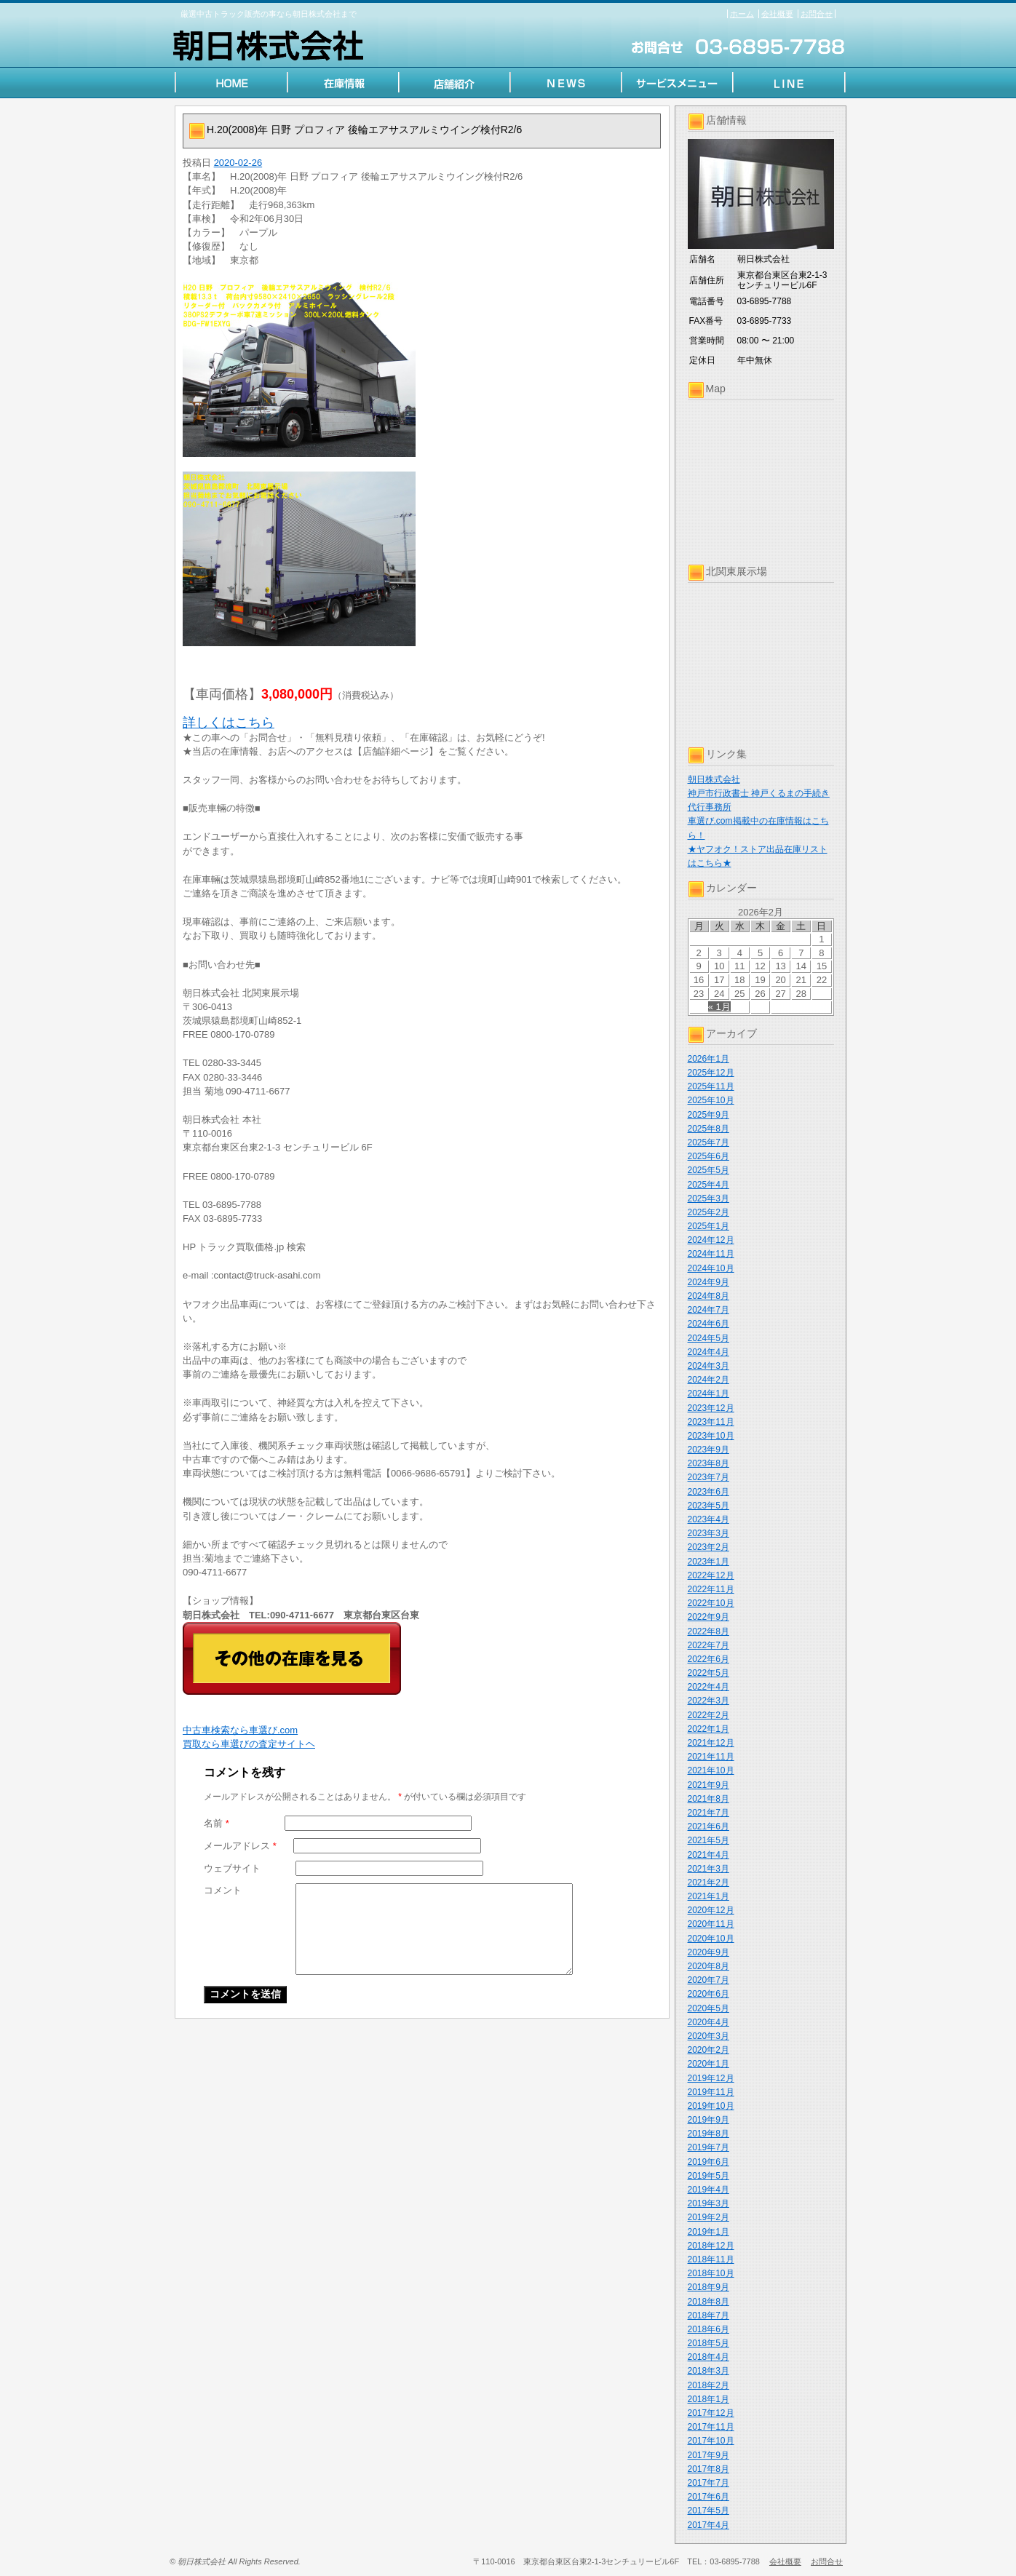 The image size is (1016, 2576). Describe the element at coordinates (711, 2078) in the screenshot. I see `2019年12月` at that location.